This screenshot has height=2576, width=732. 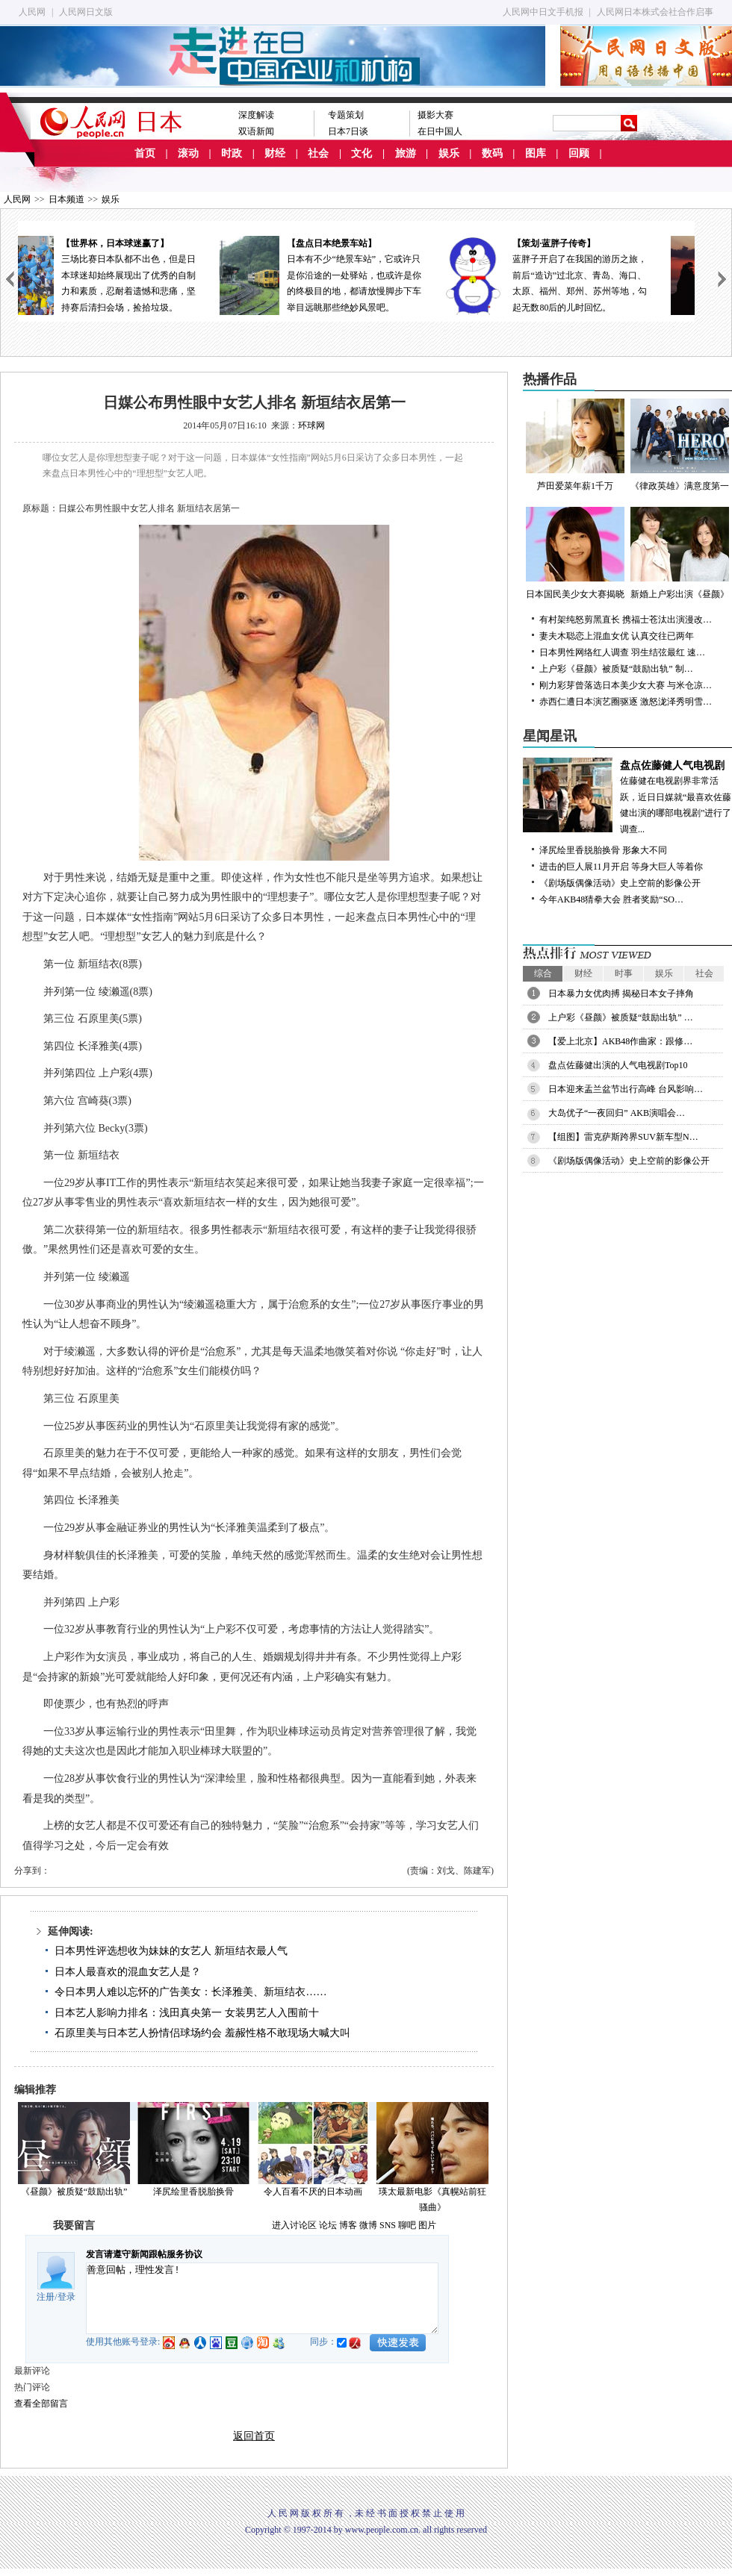 I want to click on 日本男性评选想收为妹妹的女艺人 新垣结衣最人气, so click(x=171, y=1950).